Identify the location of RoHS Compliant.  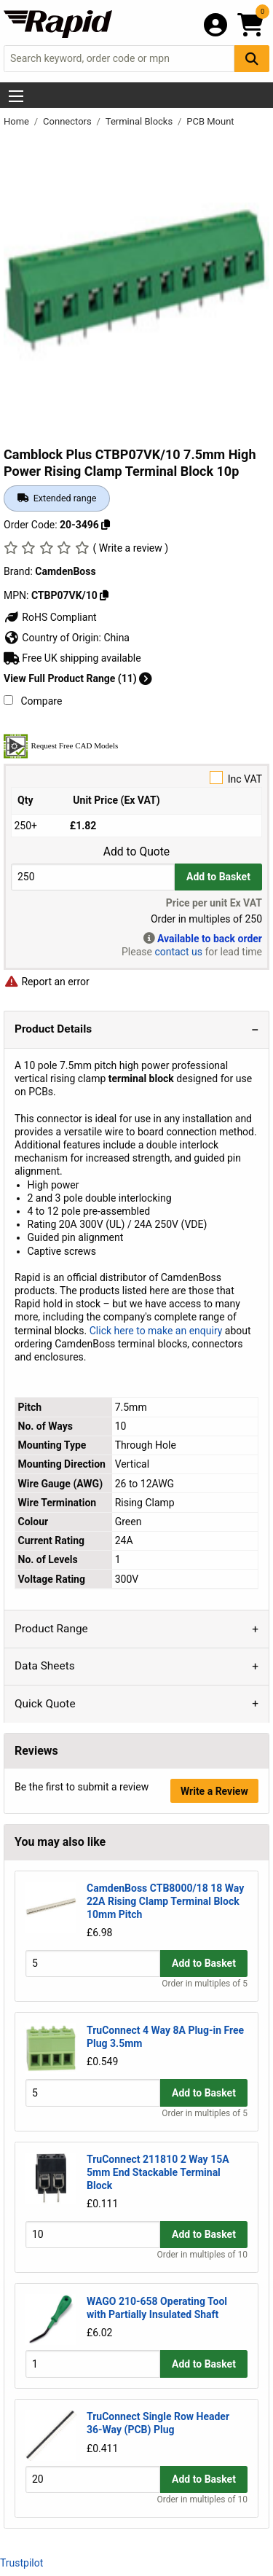
(50, 617).